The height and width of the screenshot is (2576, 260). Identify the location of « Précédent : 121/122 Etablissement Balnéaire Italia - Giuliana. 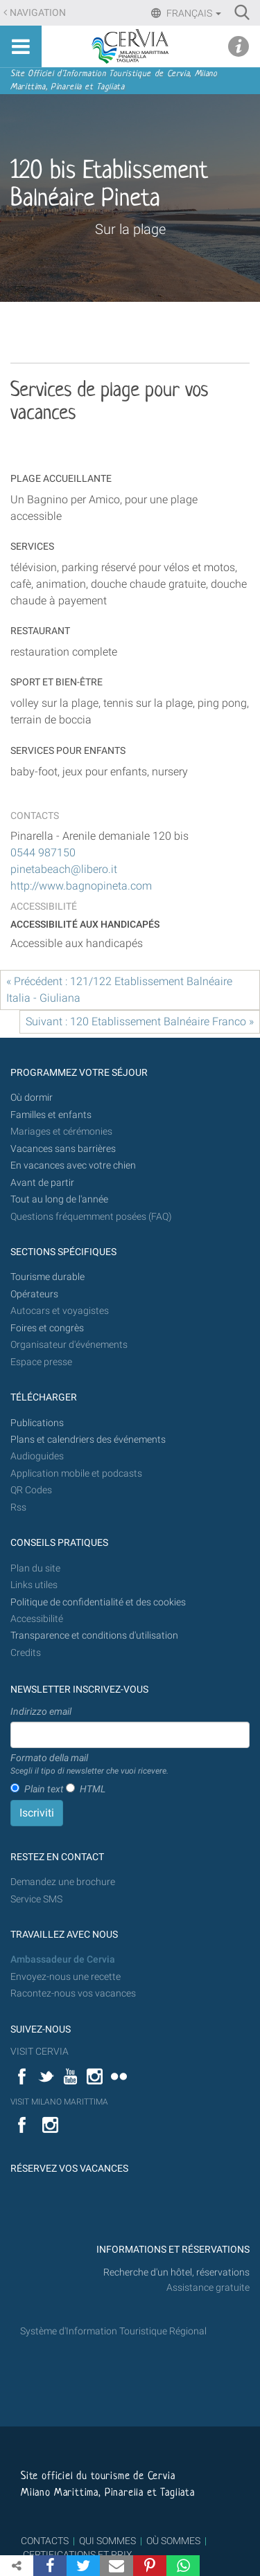
(119, 990).